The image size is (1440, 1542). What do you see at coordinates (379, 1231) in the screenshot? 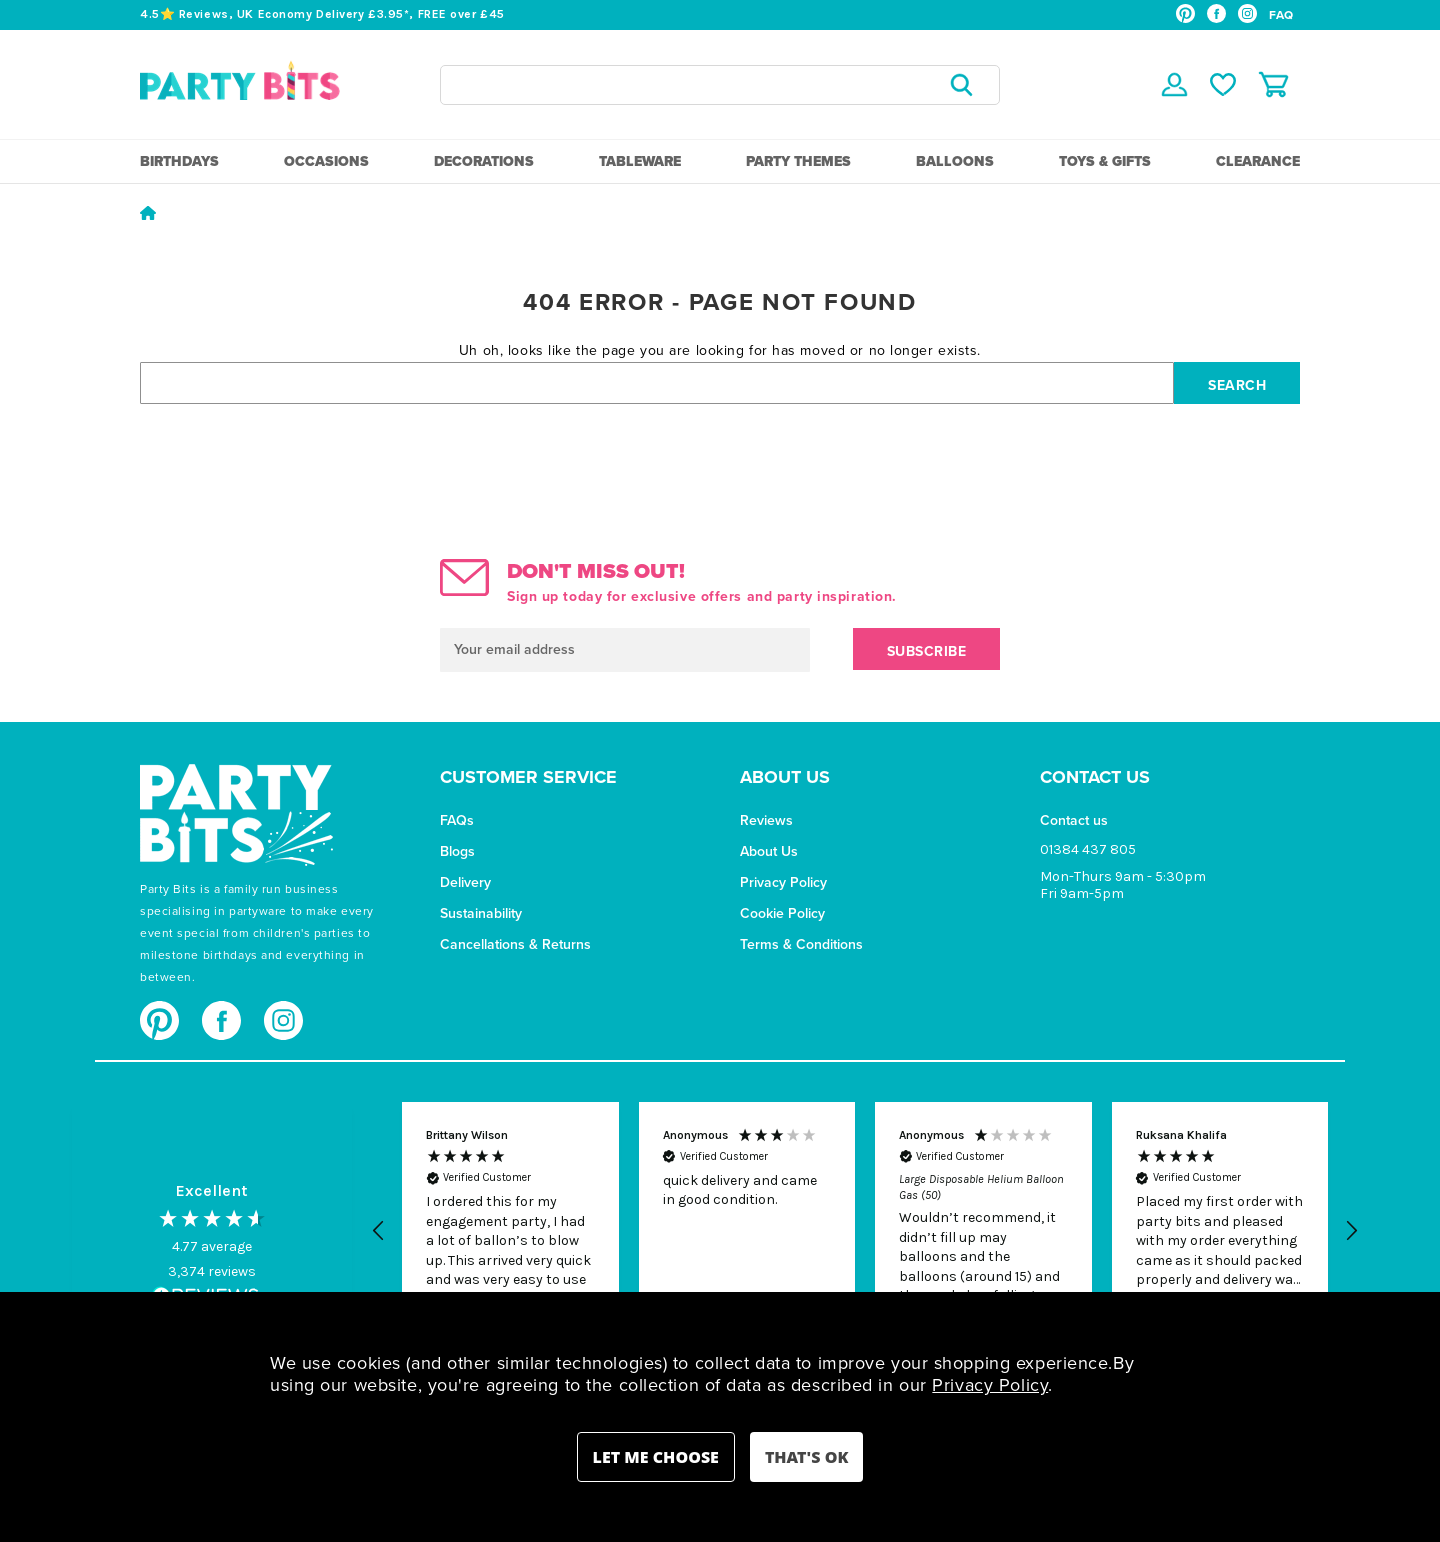
I see `[button]` at bounding box center [379, 1231].